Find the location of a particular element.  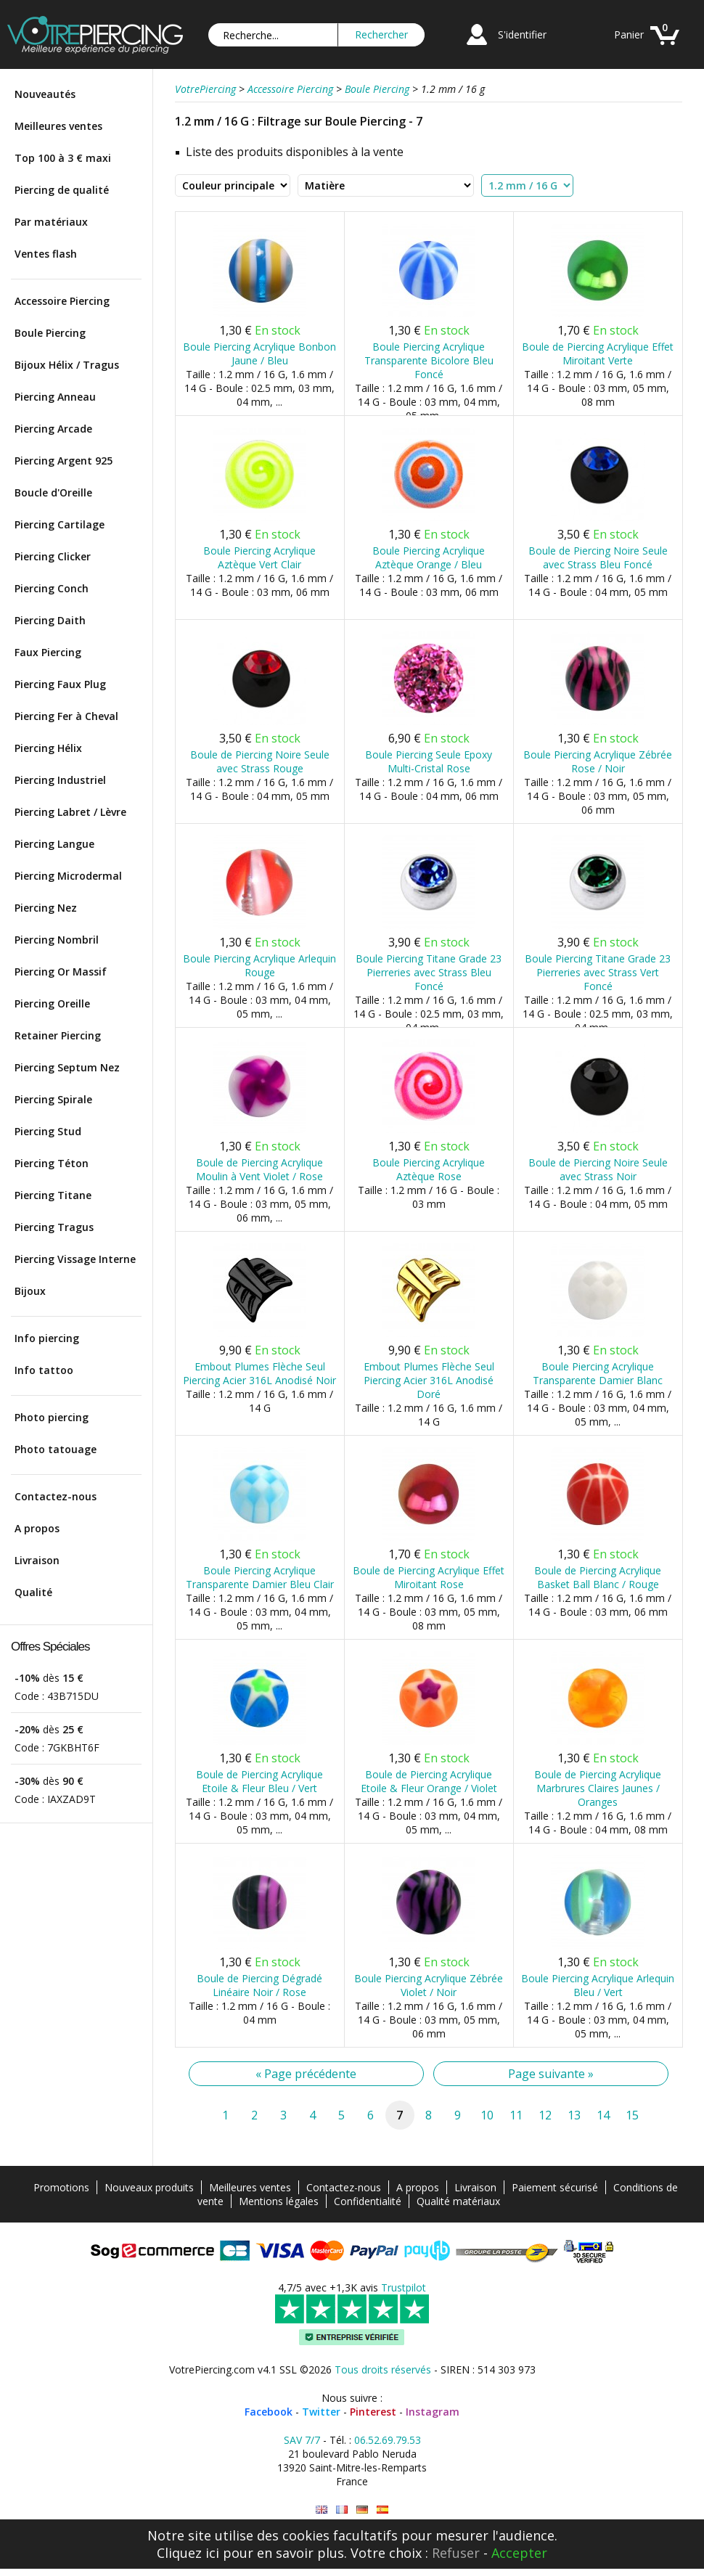

Boule de Piercing Acrylique Basket Ball Blanc / Rouge is located at coordinates (597, 1577).